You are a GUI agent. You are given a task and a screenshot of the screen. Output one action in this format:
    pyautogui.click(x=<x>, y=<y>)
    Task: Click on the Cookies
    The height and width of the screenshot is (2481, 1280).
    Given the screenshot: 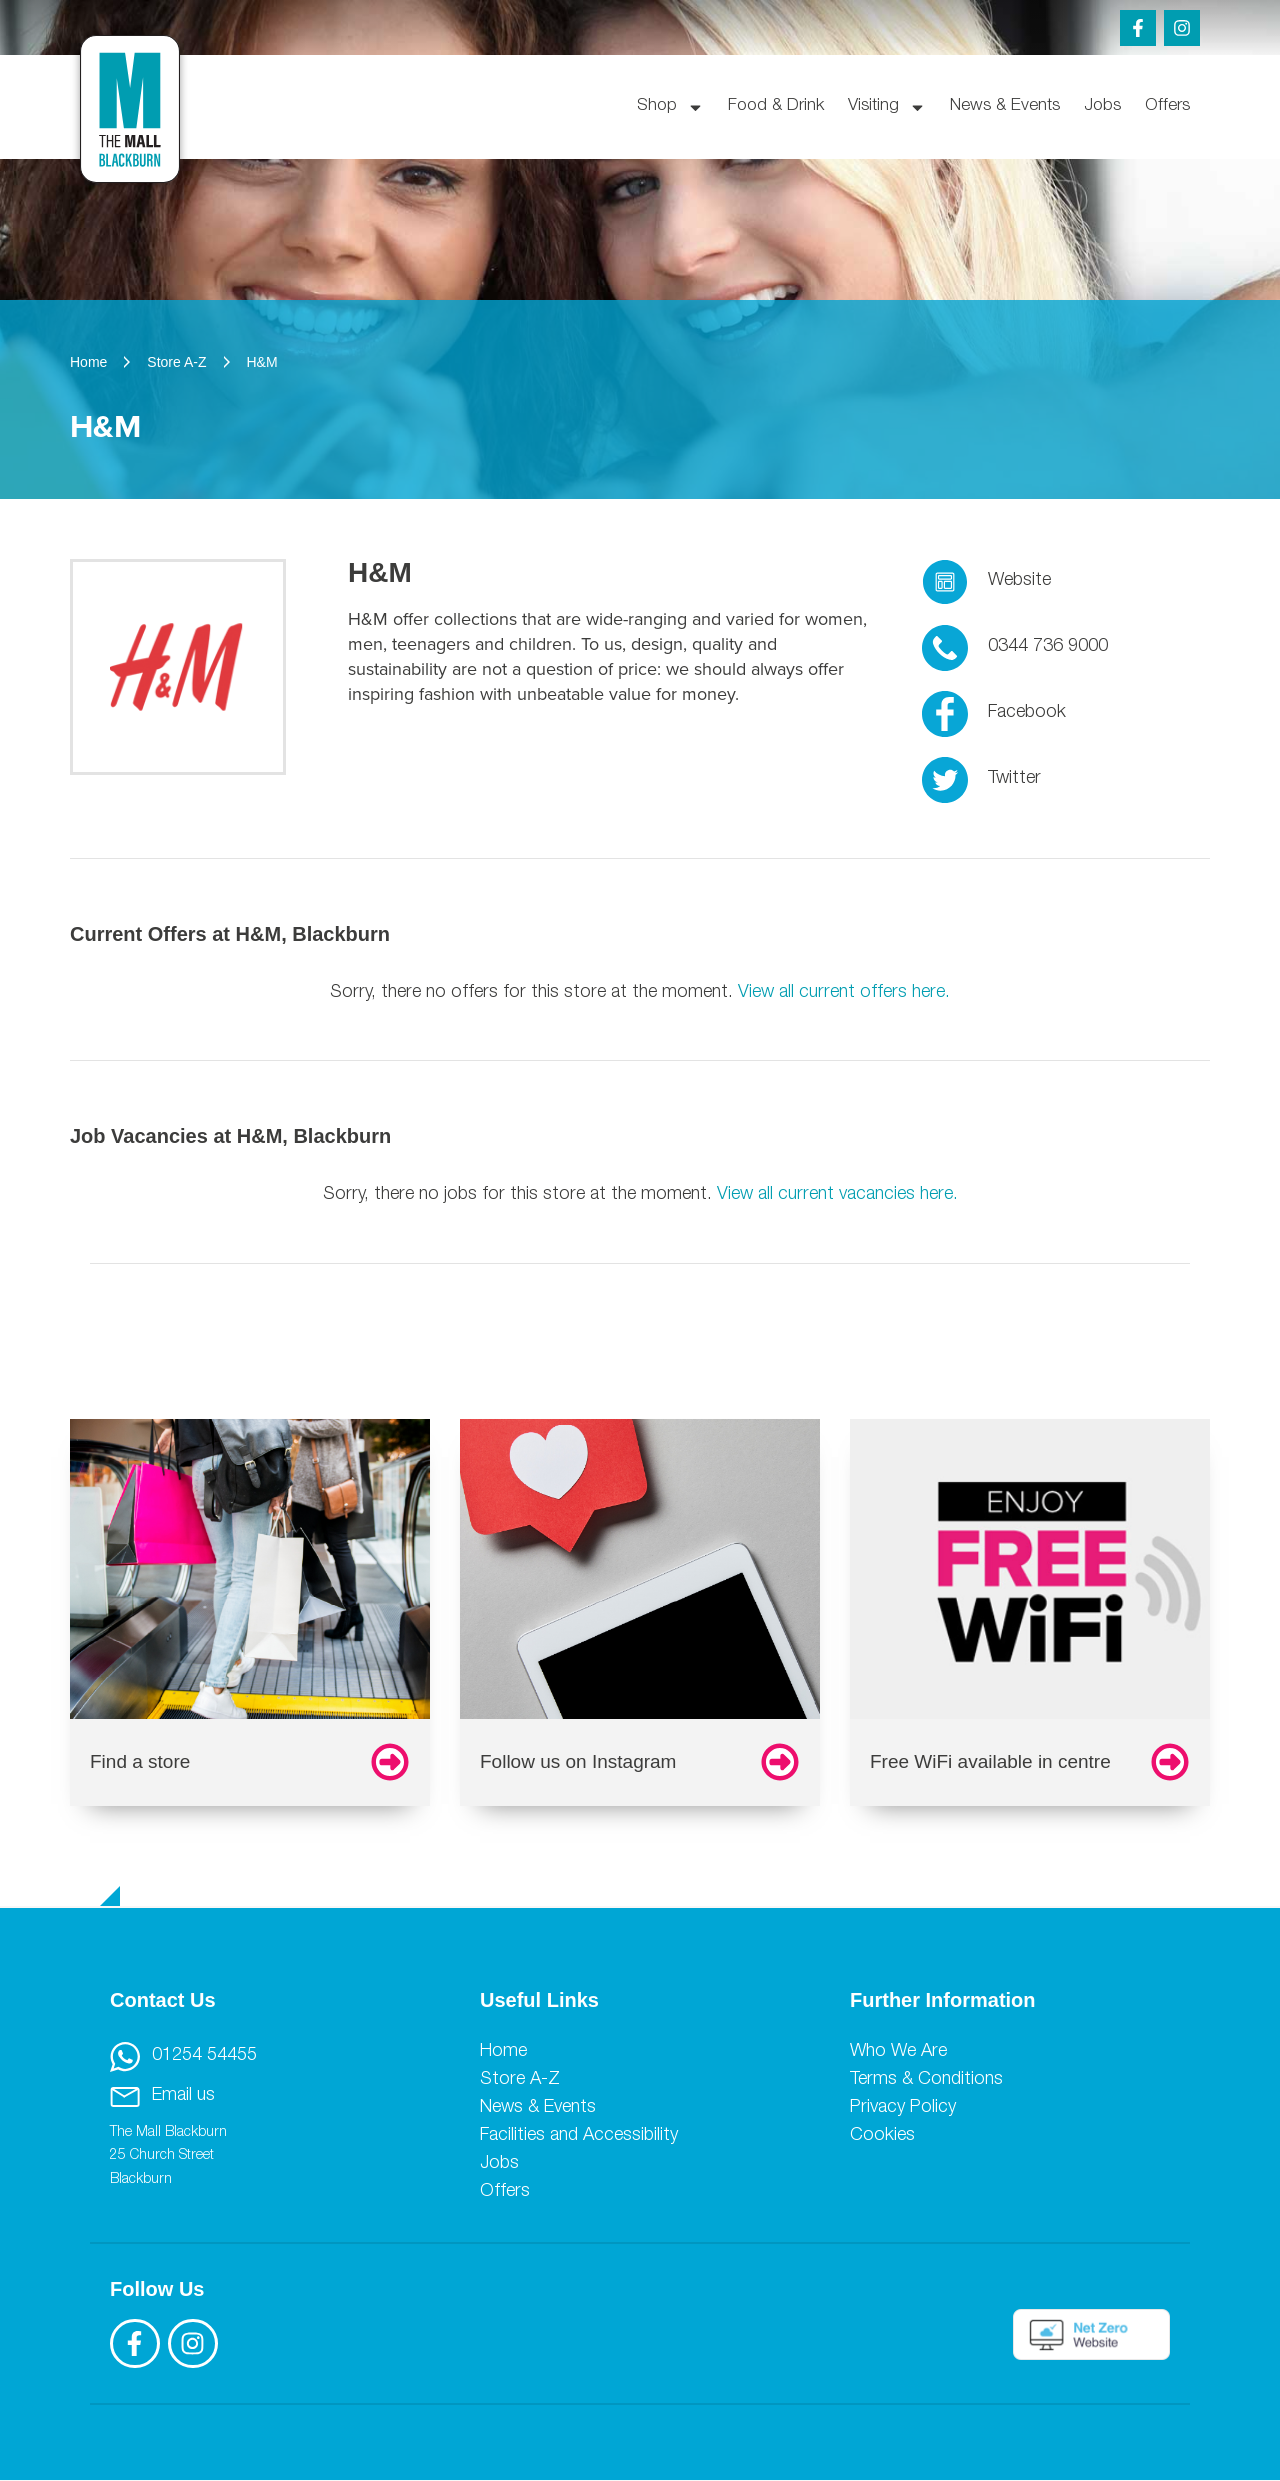 What is the action you would take?
    pyautogui.click(x=882, y=2136)
    